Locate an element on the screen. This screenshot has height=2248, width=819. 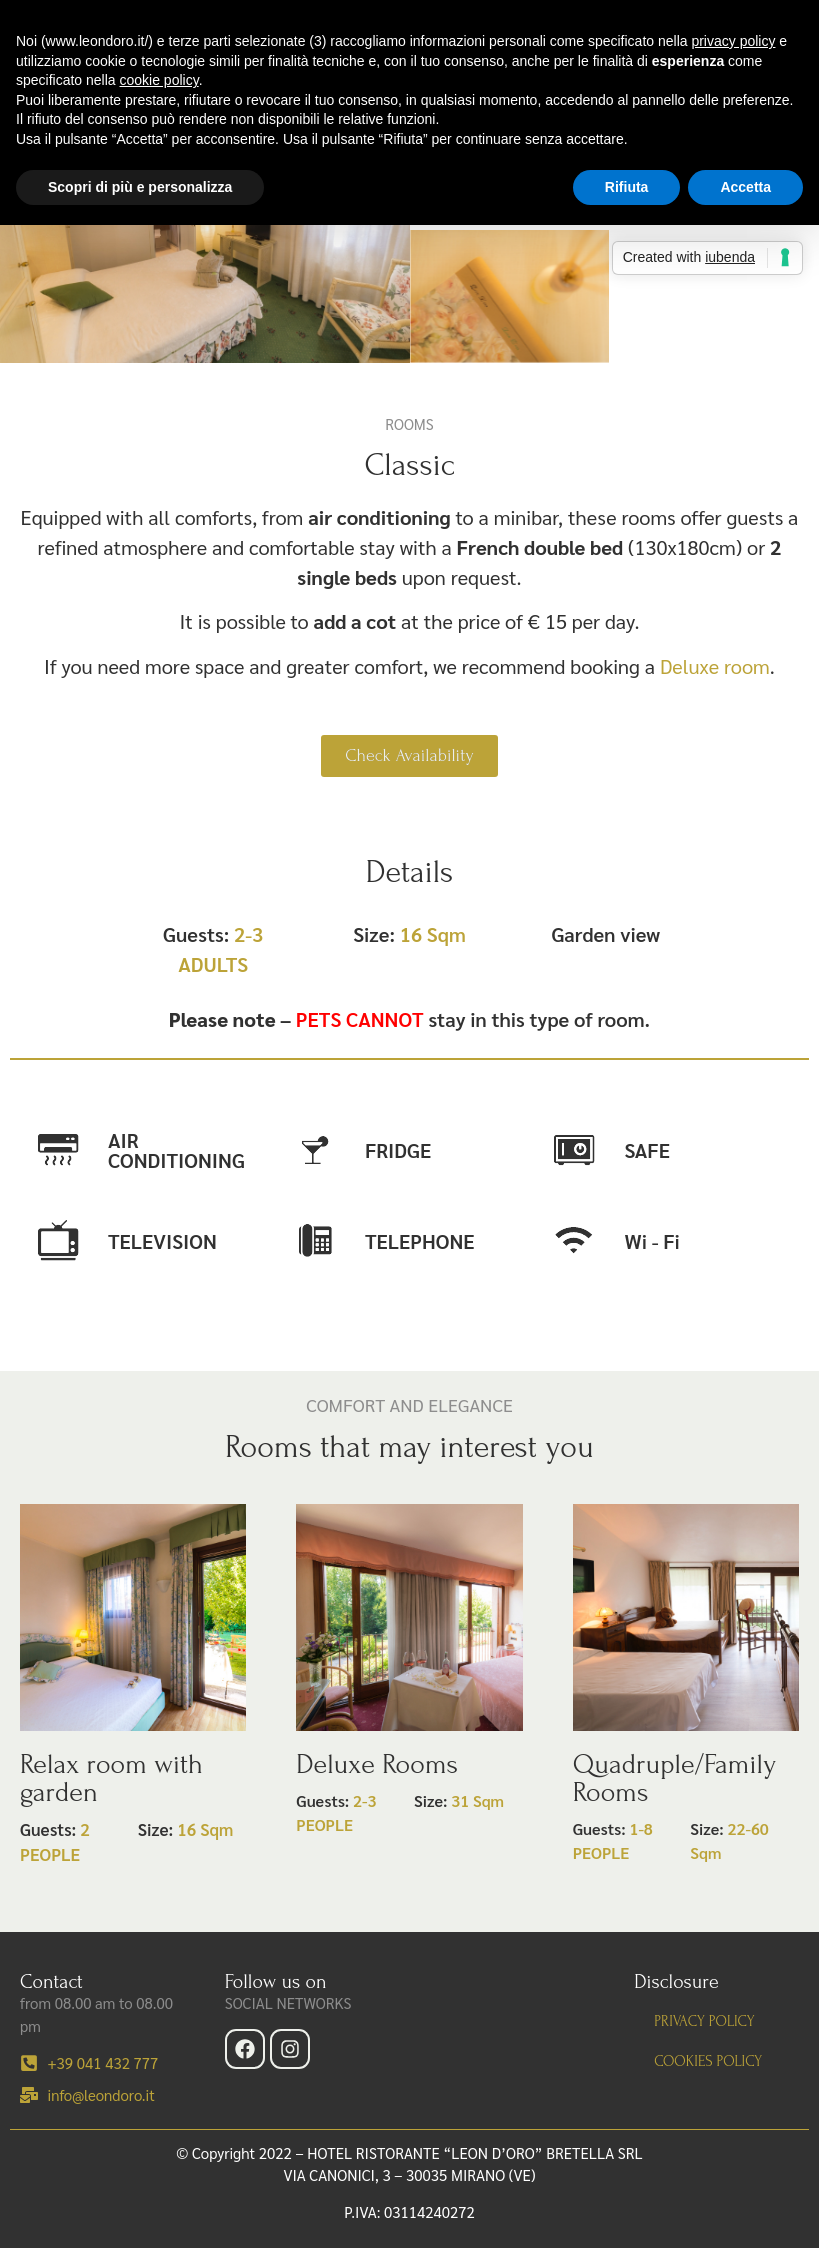
privacy policy [button] is located at coordinates (733, 41).